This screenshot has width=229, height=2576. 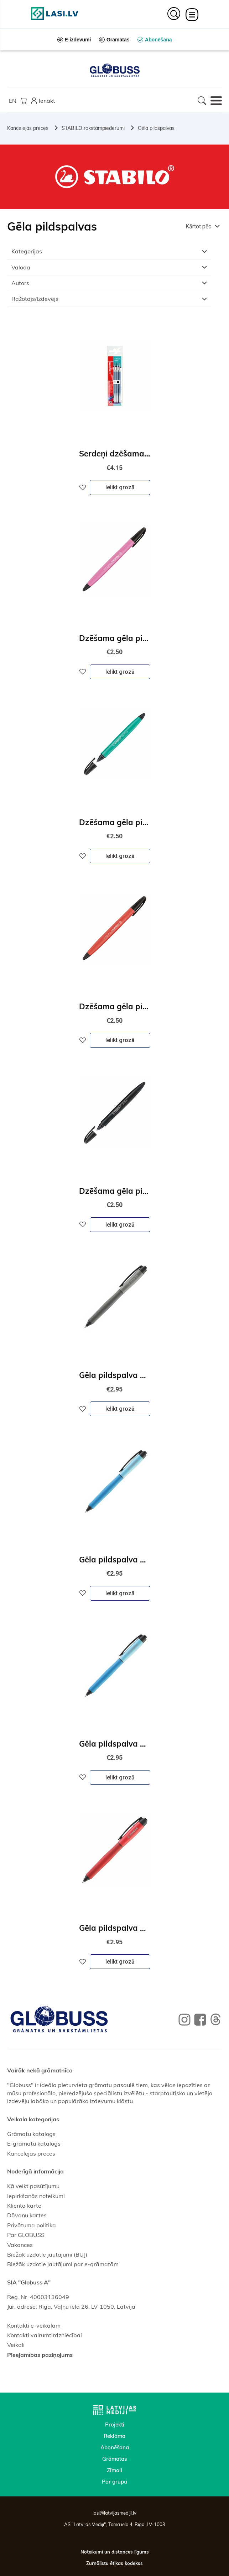 What do you see at coordinates (31, 2225) in the screenshot?
I see `Privātuma politika` at bounding box center [31, 2225].